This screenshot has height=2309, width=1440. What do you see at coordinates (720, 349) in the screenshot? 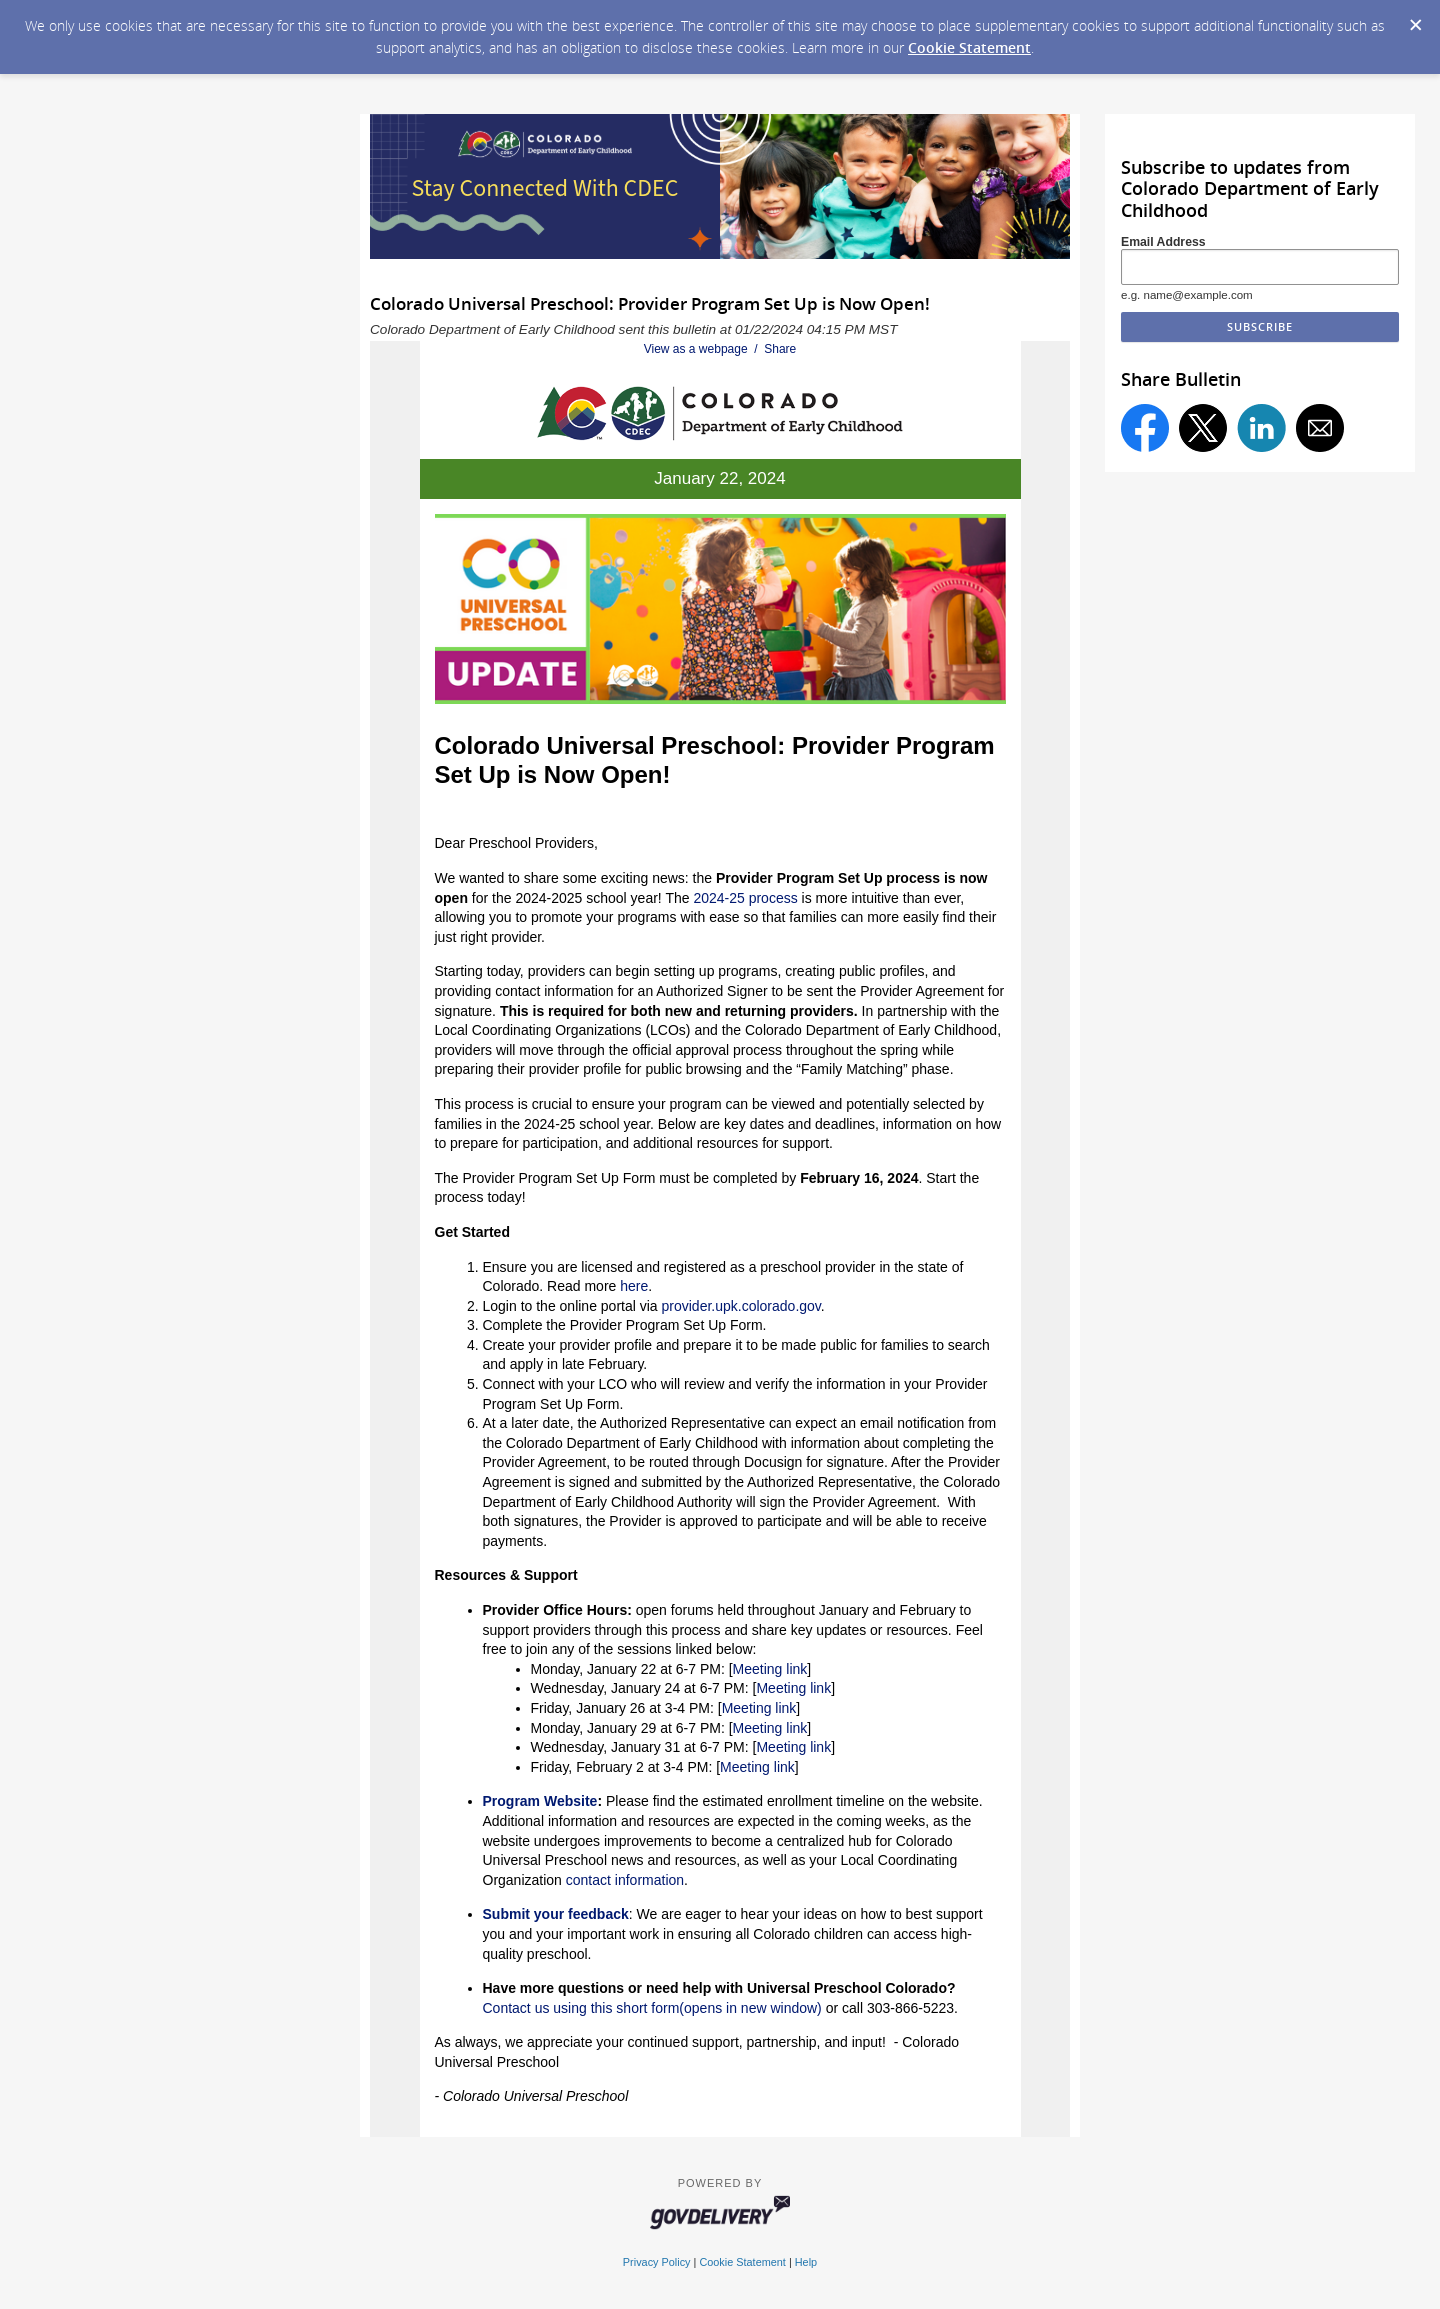
I see `View as a webpage / Share` at bounding box center [720, 349].